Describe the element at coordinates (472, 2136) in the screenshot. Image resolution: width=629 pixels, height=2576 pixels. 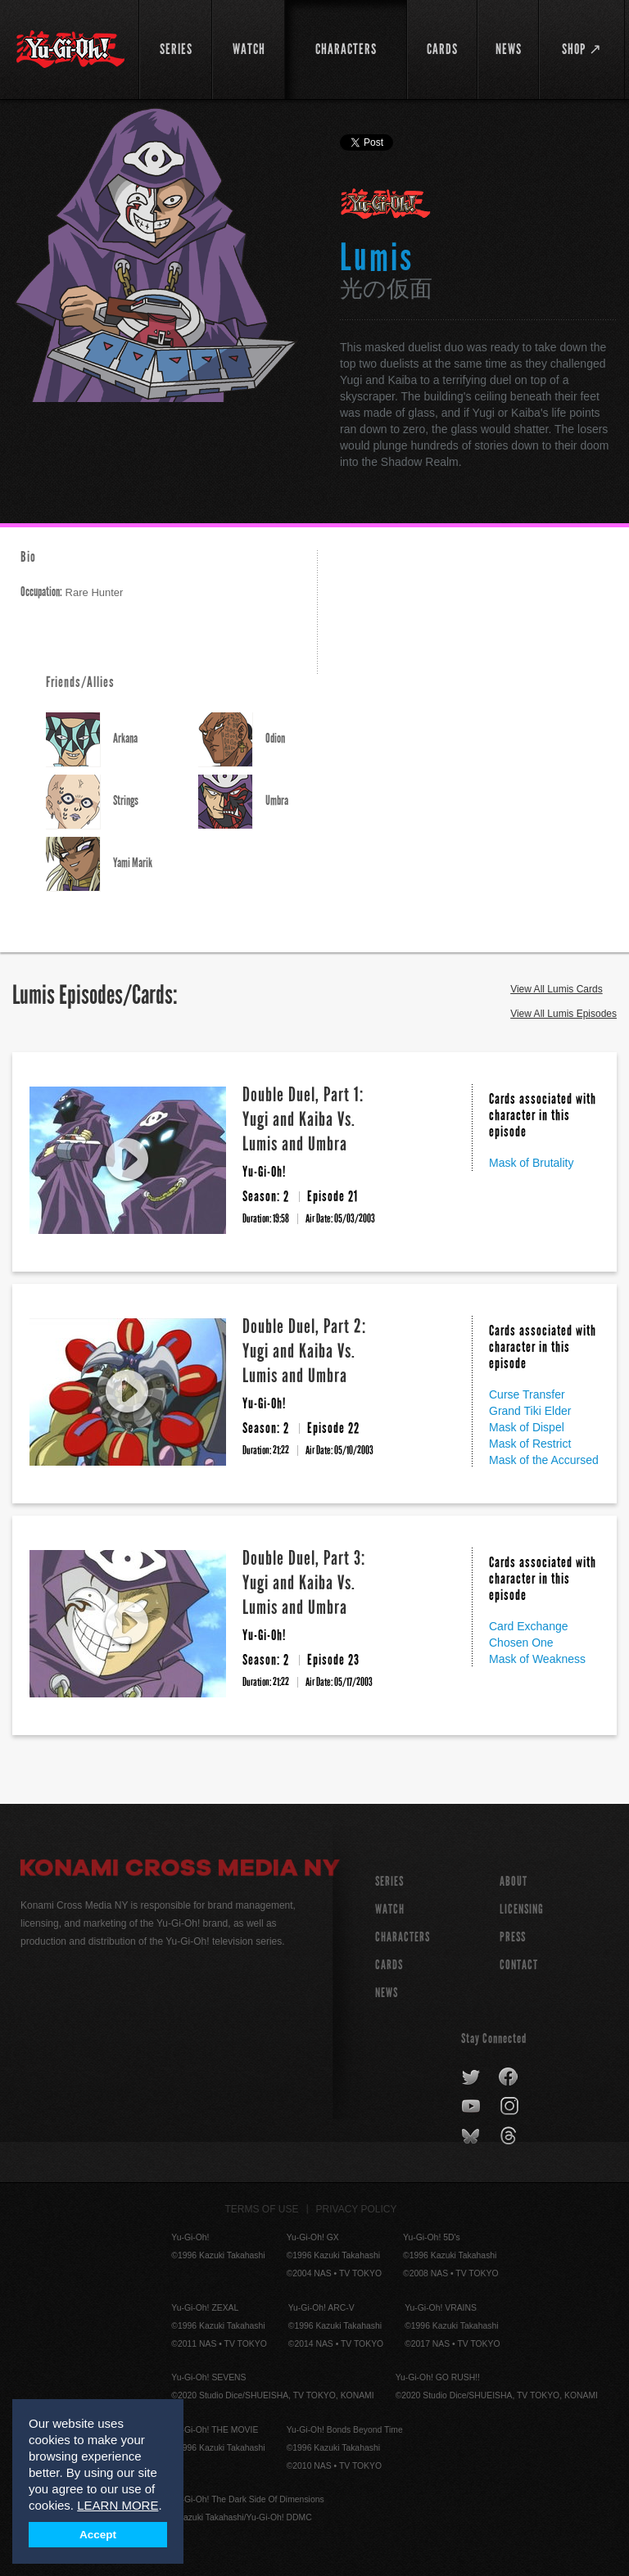
I see `bluesky` at that location.